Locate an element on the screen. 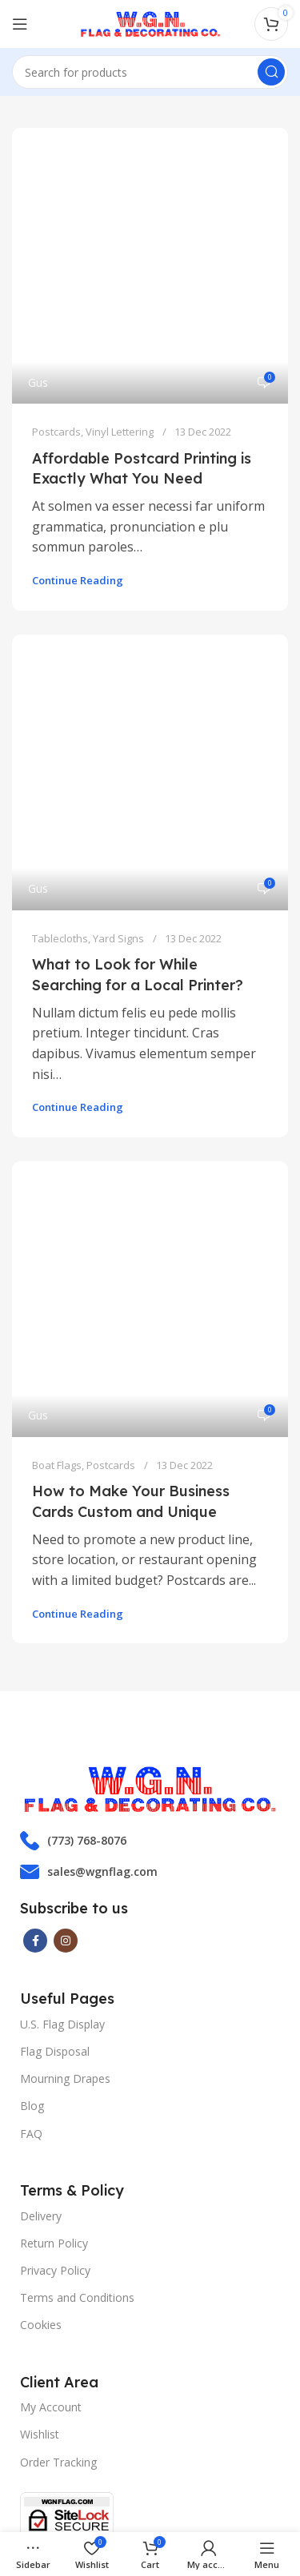 This screenshot has height=2576, width=300. Postcards is located at coordinates (56, 339).